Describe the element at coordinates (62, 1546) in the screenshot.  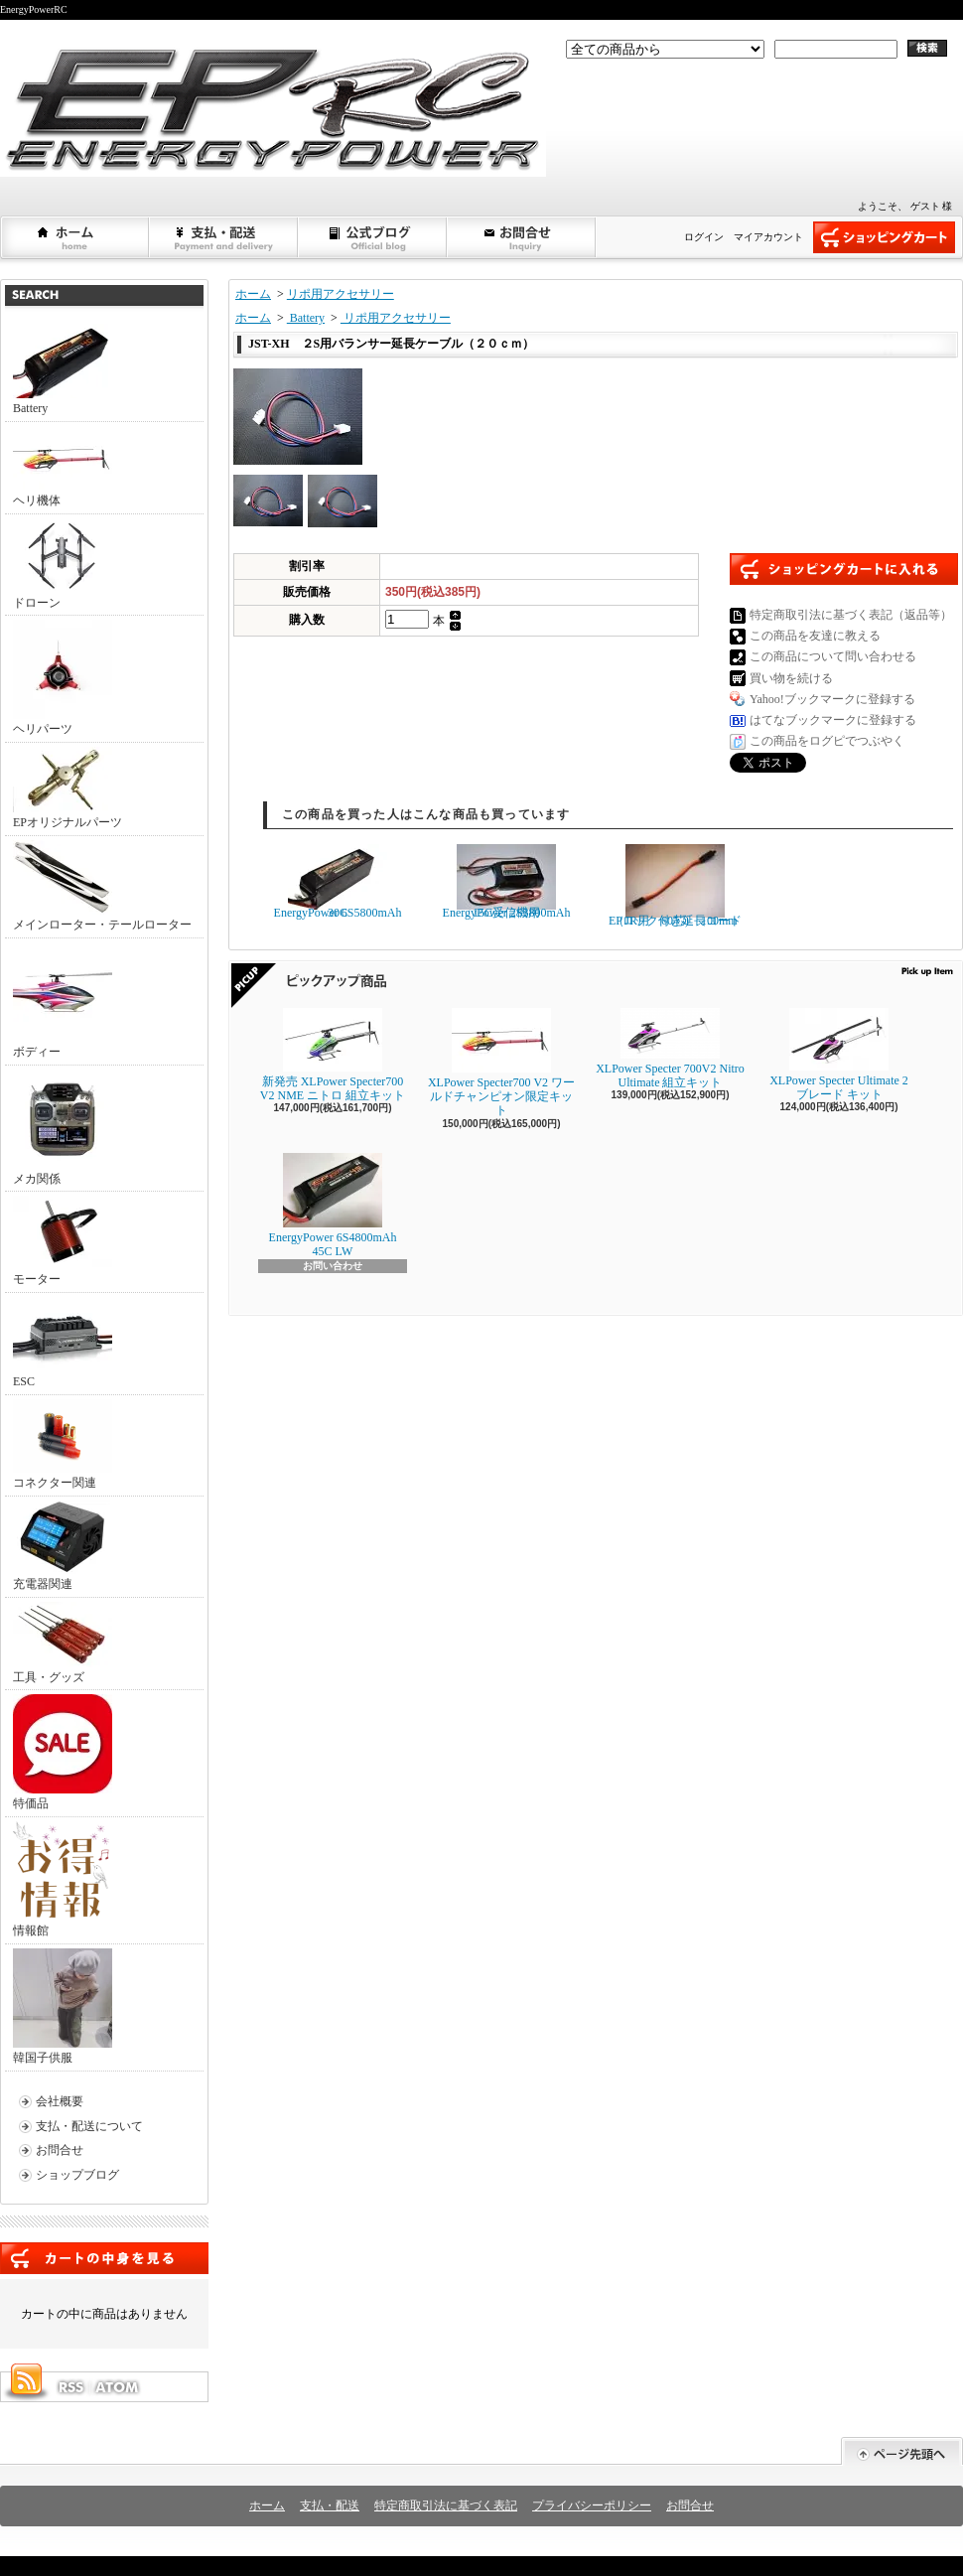
I see `充電器関連` at that location.